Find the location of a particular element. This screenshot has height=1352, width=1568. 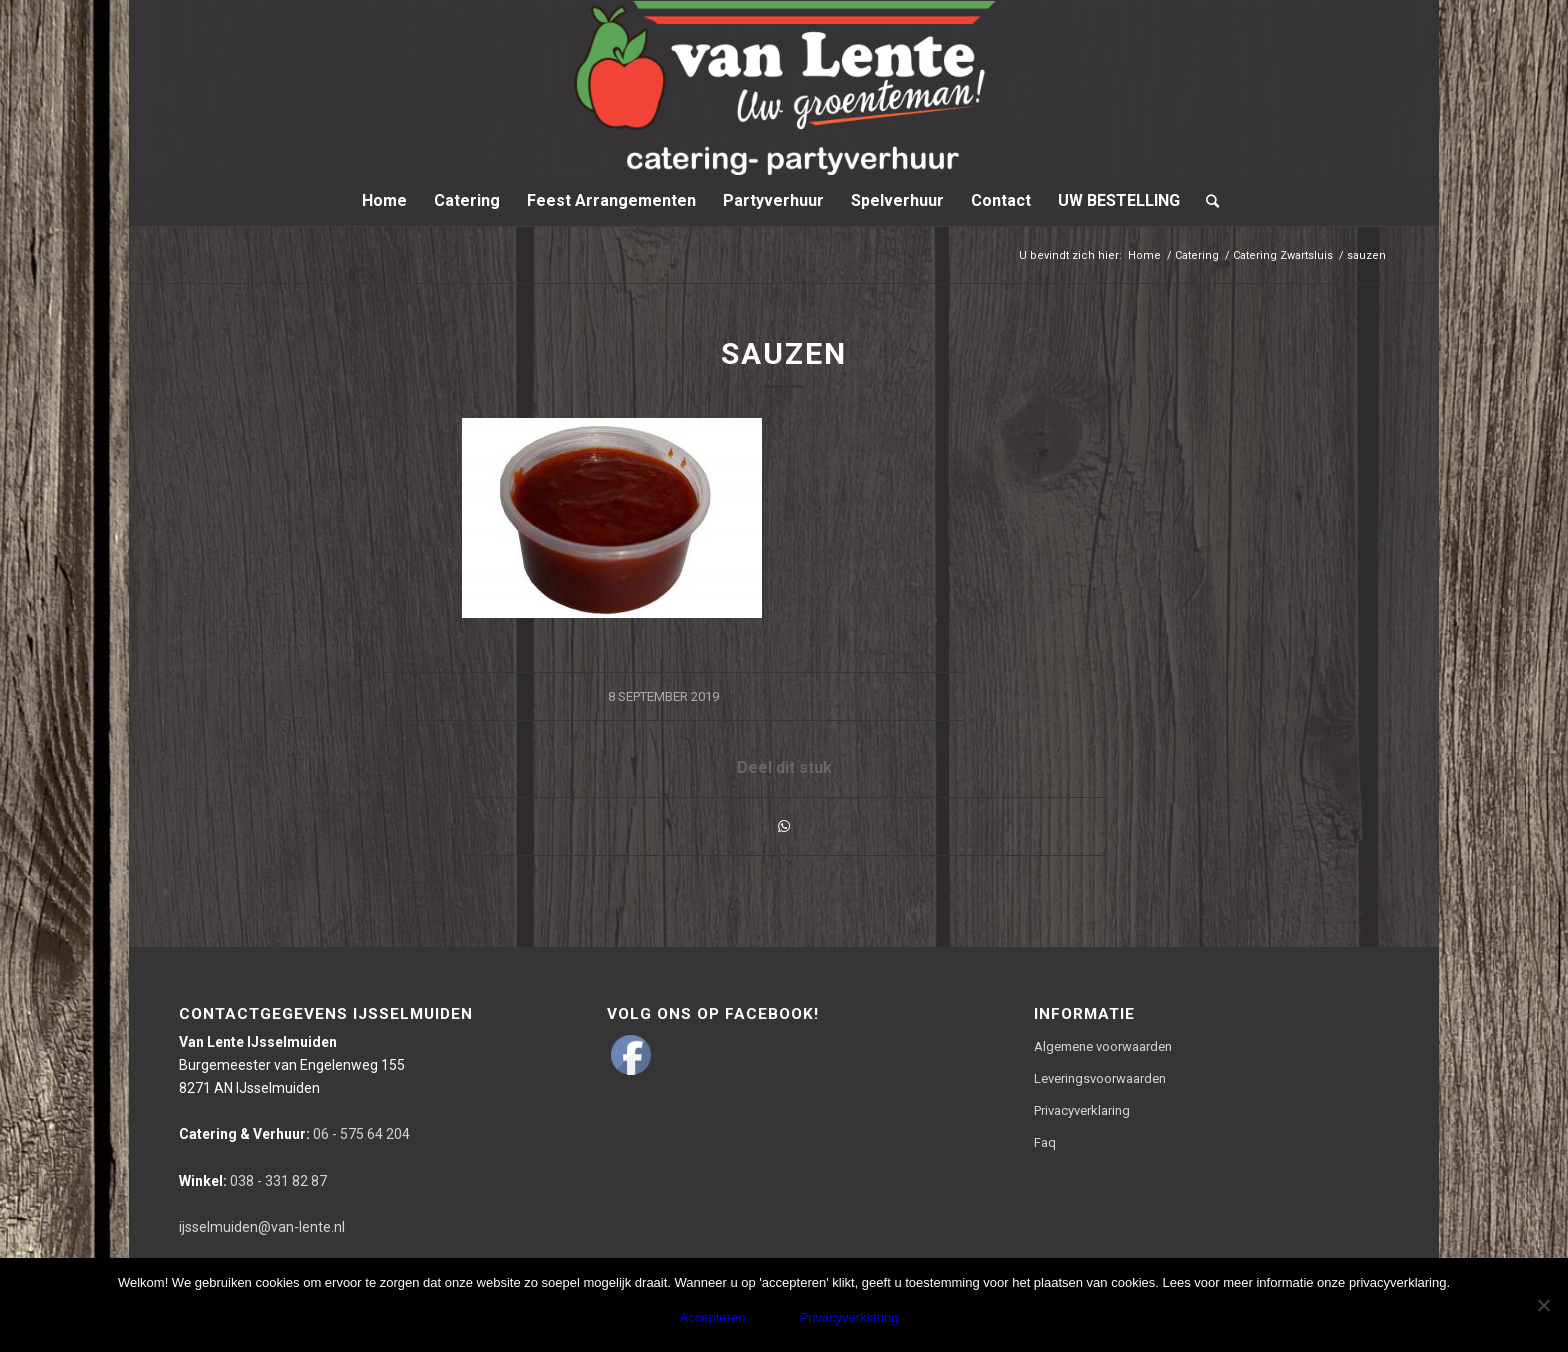

Privacyverklaring is located at coordinates (1082, 1110).